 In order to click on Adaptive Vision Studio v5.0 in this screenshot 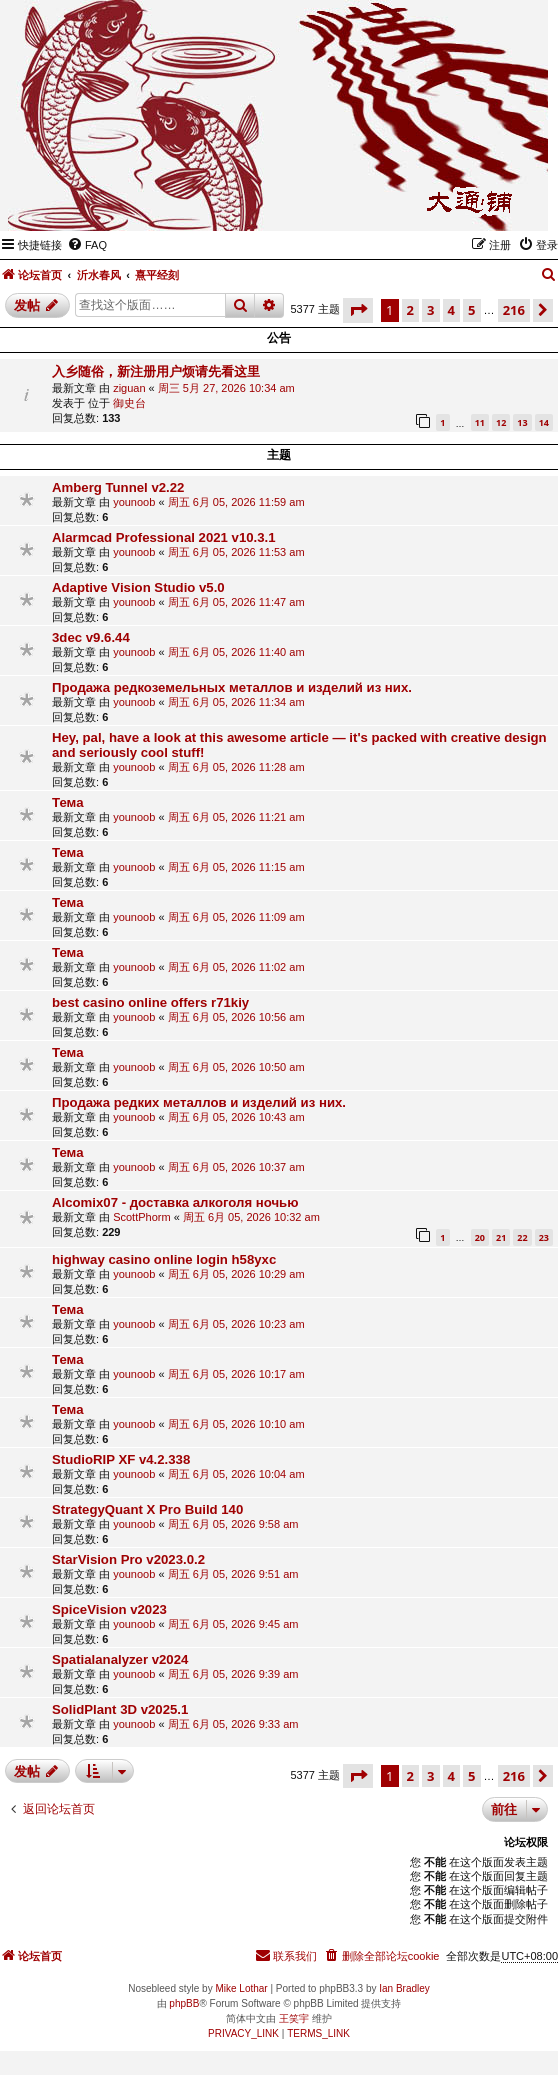, I will do `click(138, 587)`.